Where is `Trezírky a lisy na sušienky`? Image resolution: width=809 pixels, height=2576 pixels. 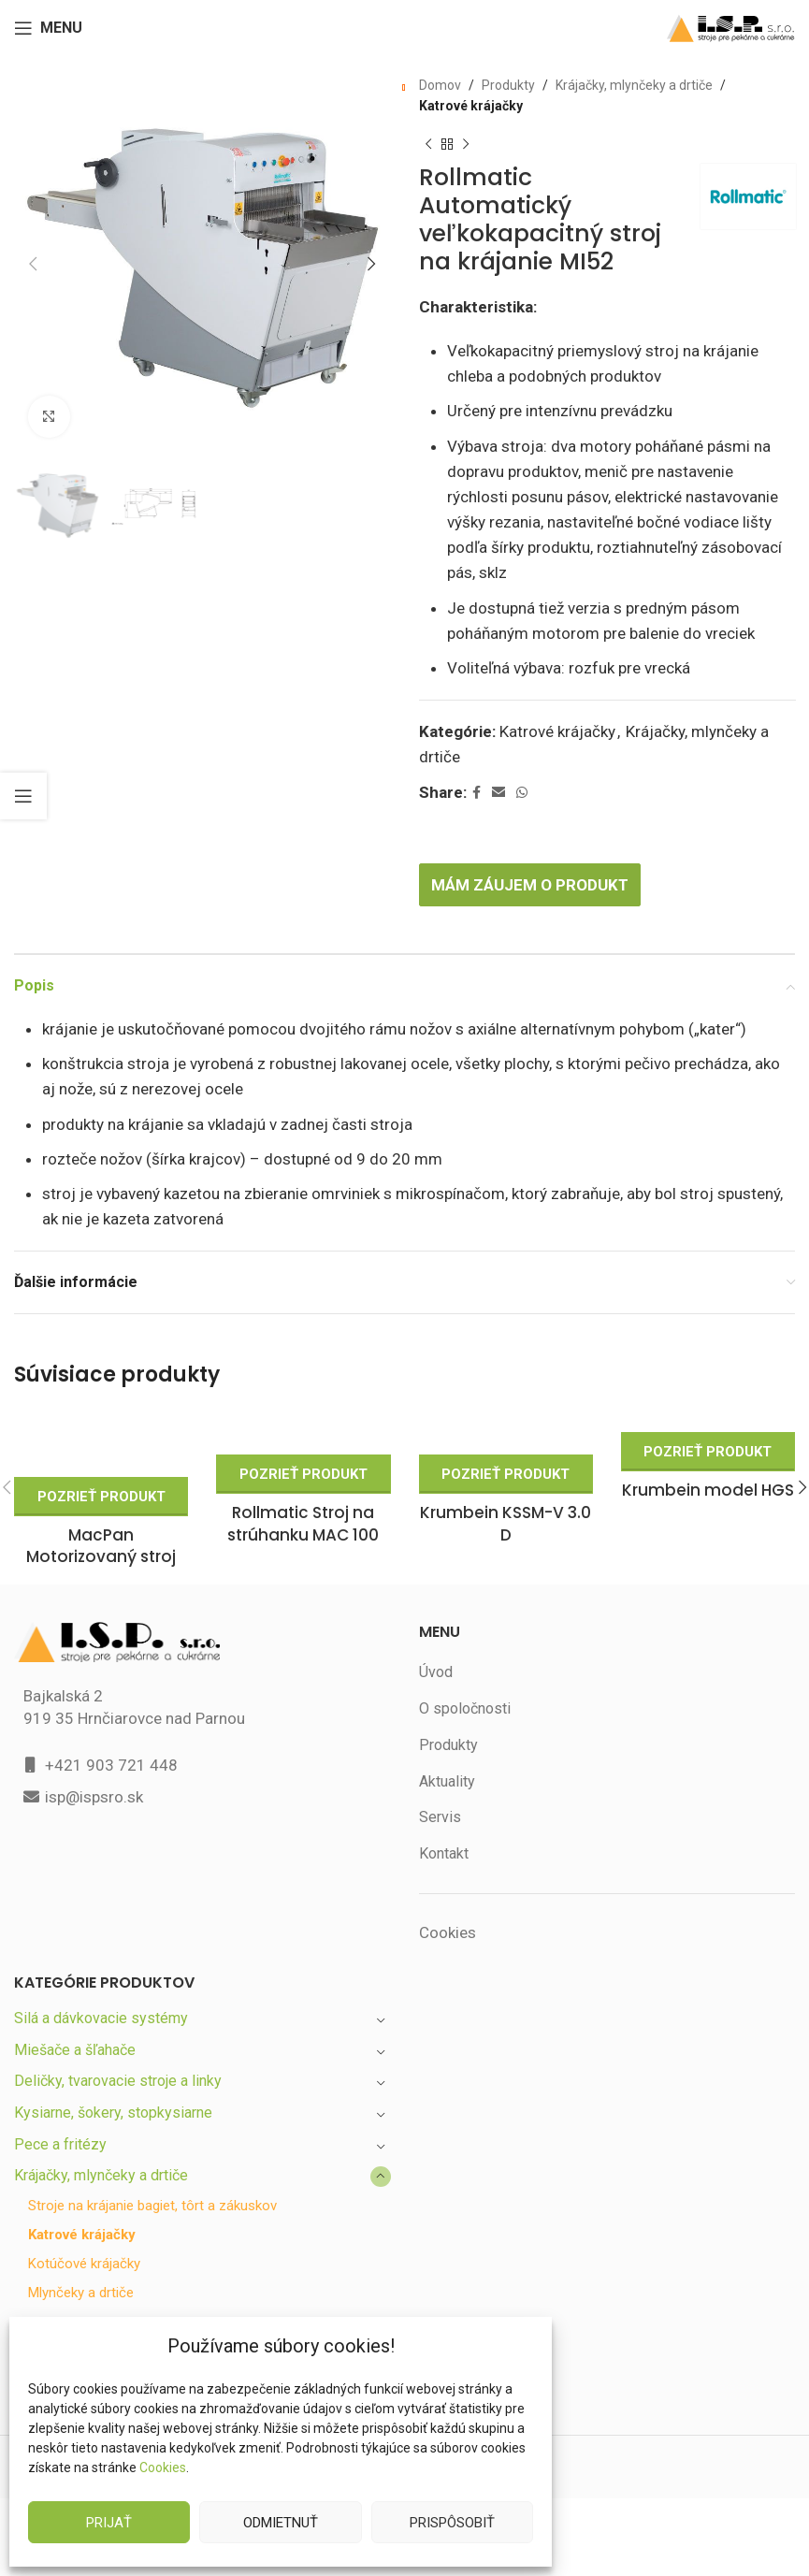 Trezírky a lisy na sušienky is located at coordinates (101, 2295).